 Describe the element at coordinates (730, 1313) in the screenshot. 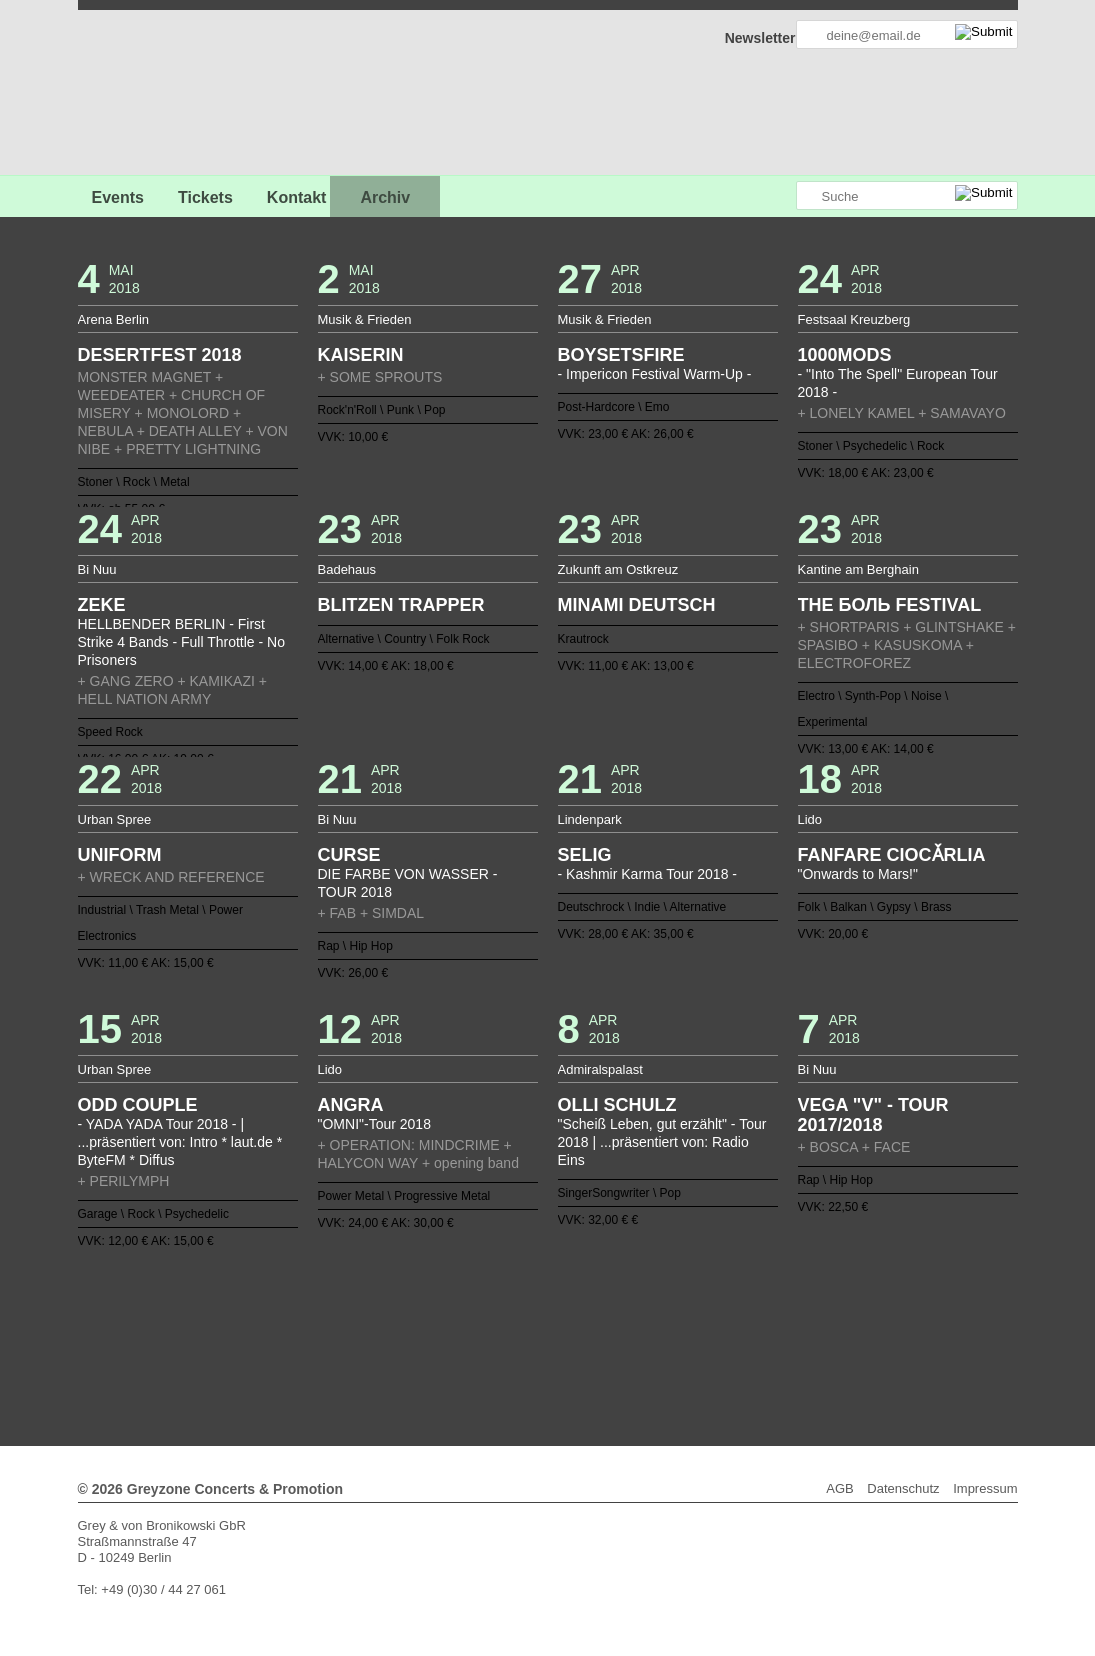

I see `69` at that location.